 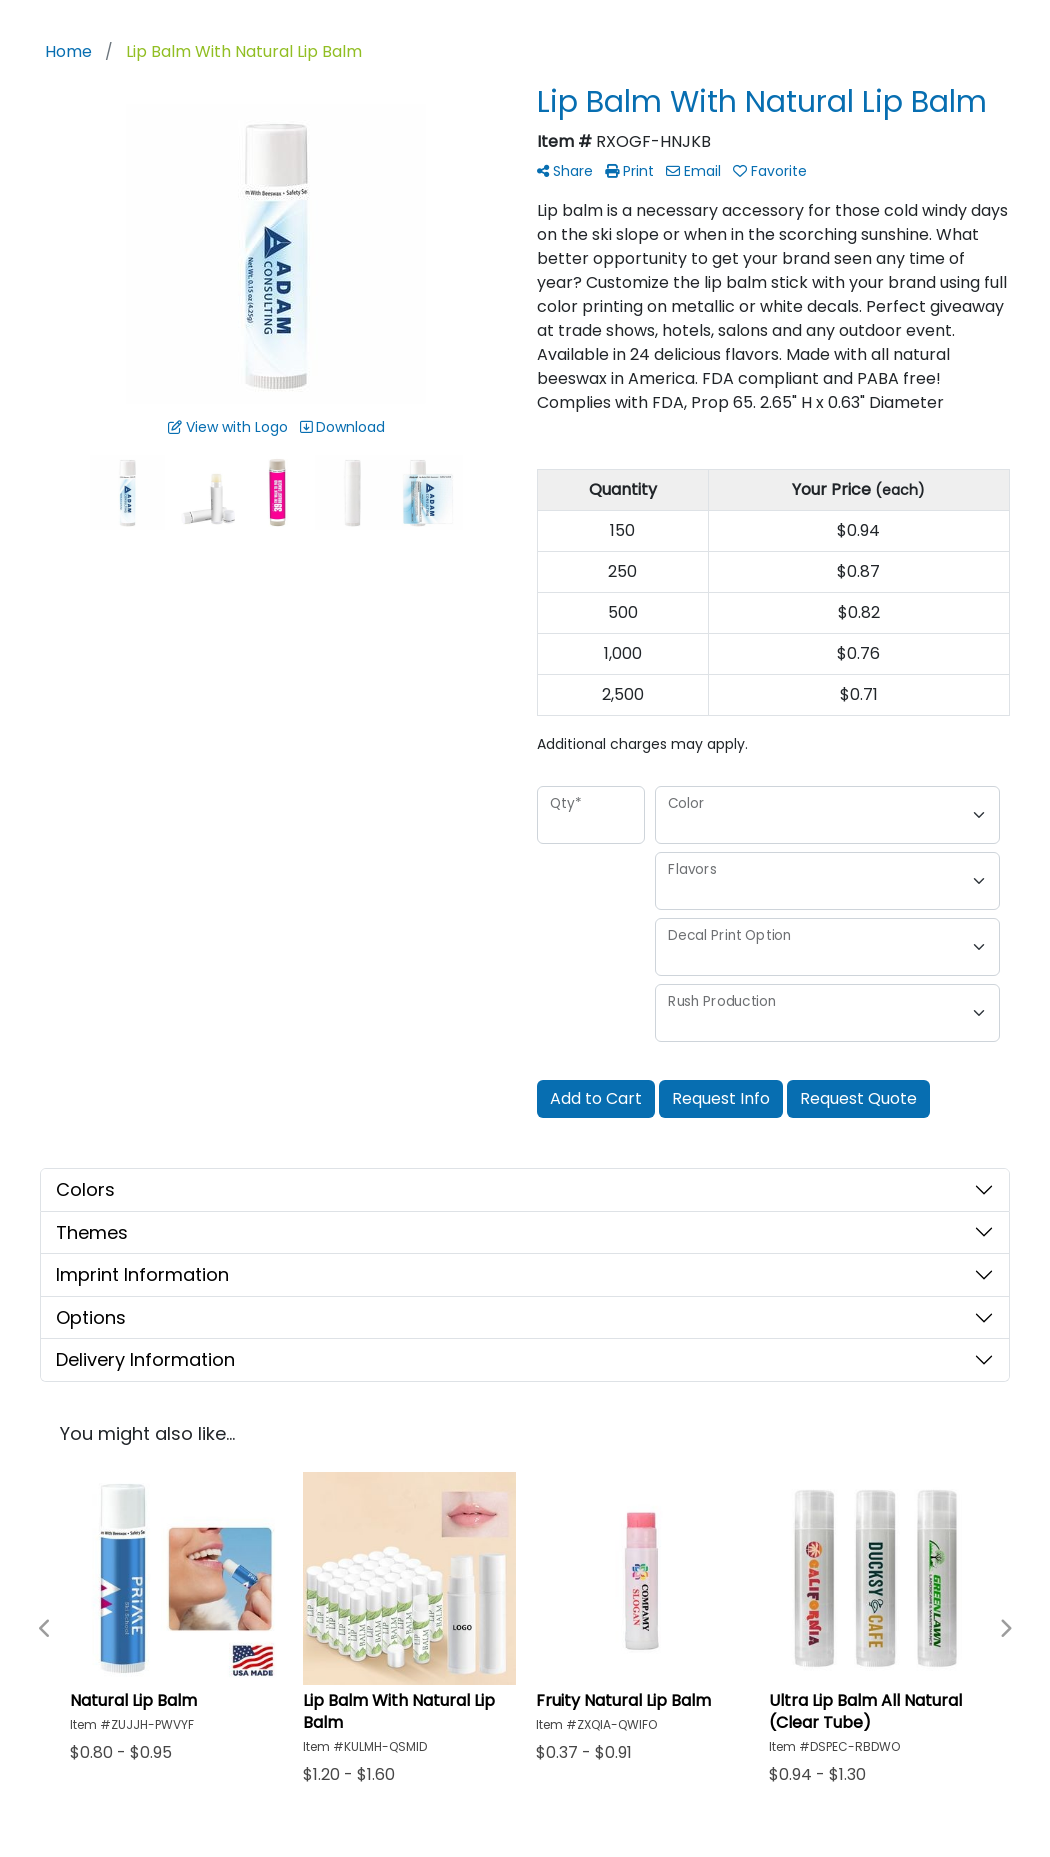 I want to click on Print, so click(x=629, y=171).